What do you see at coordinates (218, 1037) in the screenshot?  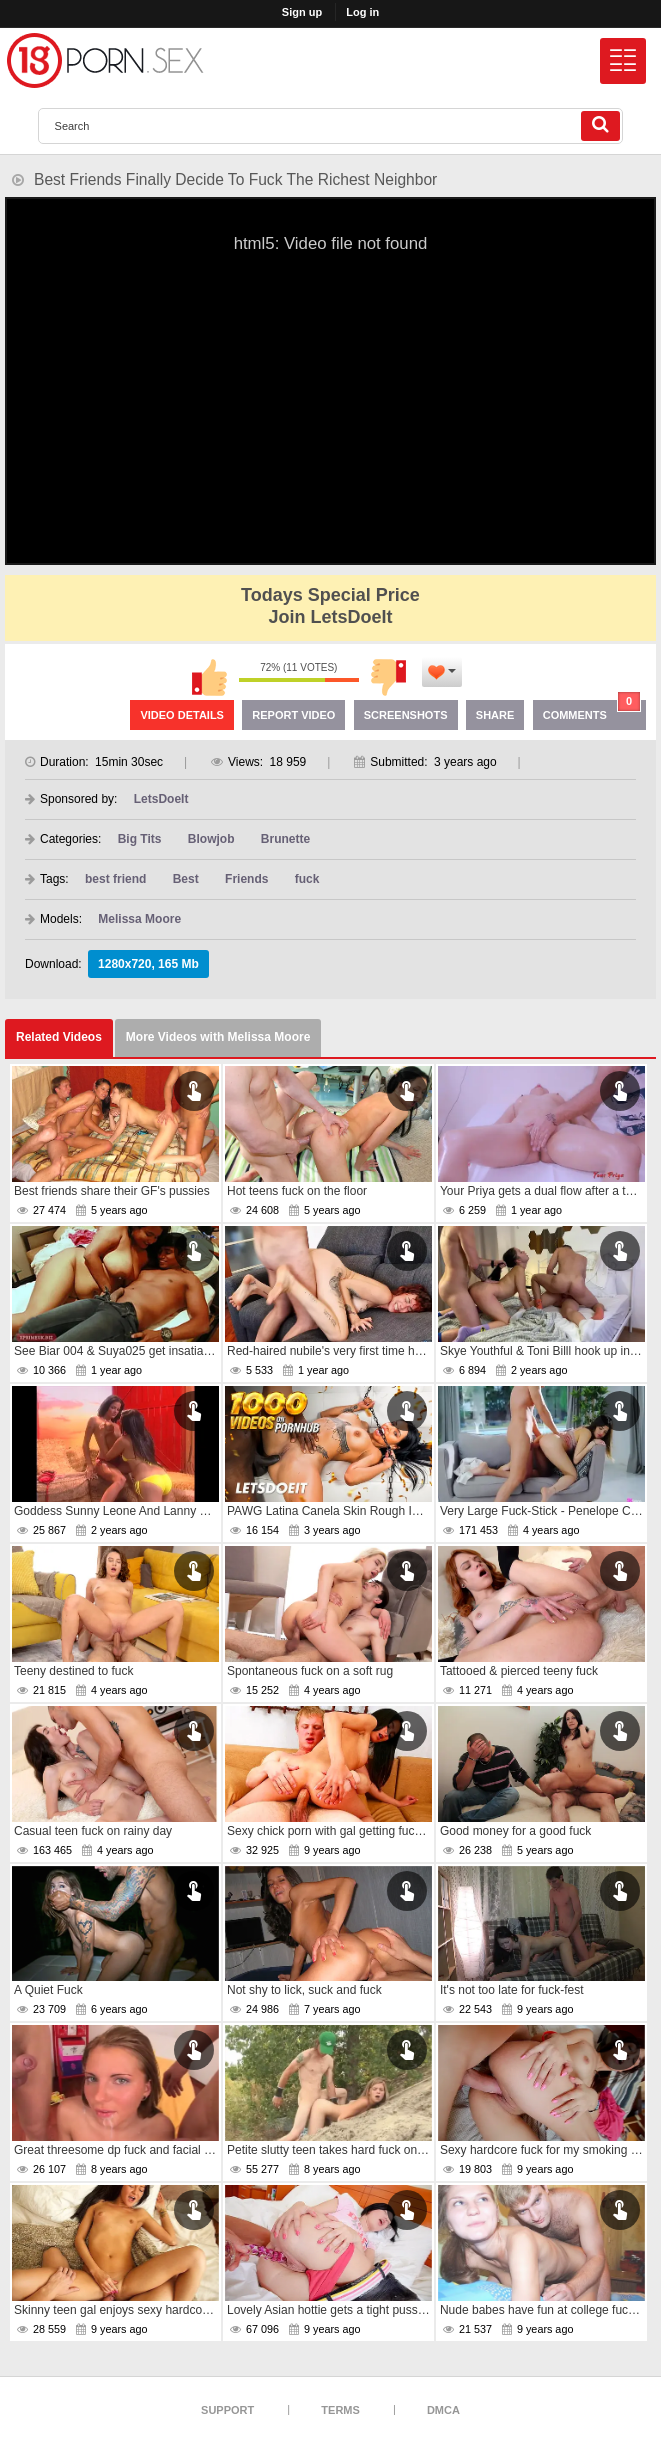 I see `More Videos with Melissa Moore` at bounding box center [218, 1037].